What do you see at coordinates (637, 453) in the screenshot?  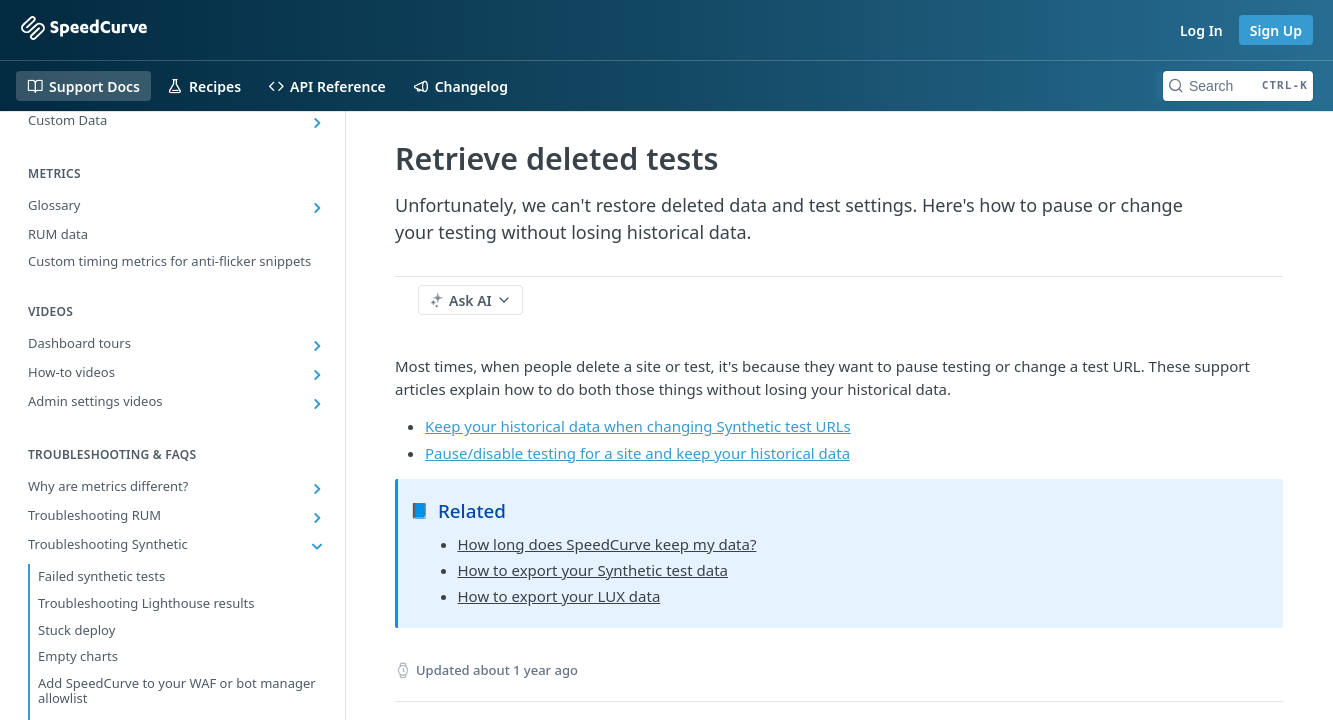 I see `Pause/disable testing for a site and keep your historical data` at bounding box center [637, 453].